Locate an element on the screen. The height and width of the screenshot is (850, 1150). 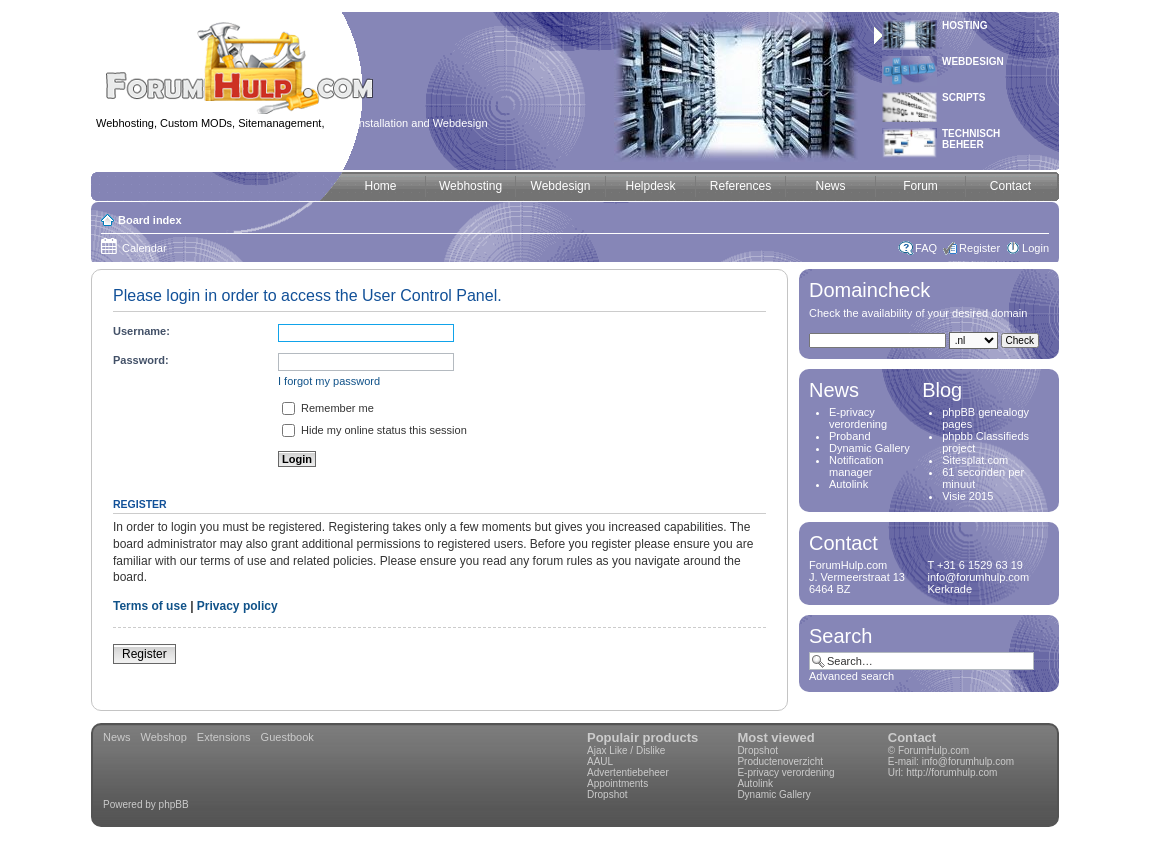
Hide my online status this session is located at coordinates (374, 430).